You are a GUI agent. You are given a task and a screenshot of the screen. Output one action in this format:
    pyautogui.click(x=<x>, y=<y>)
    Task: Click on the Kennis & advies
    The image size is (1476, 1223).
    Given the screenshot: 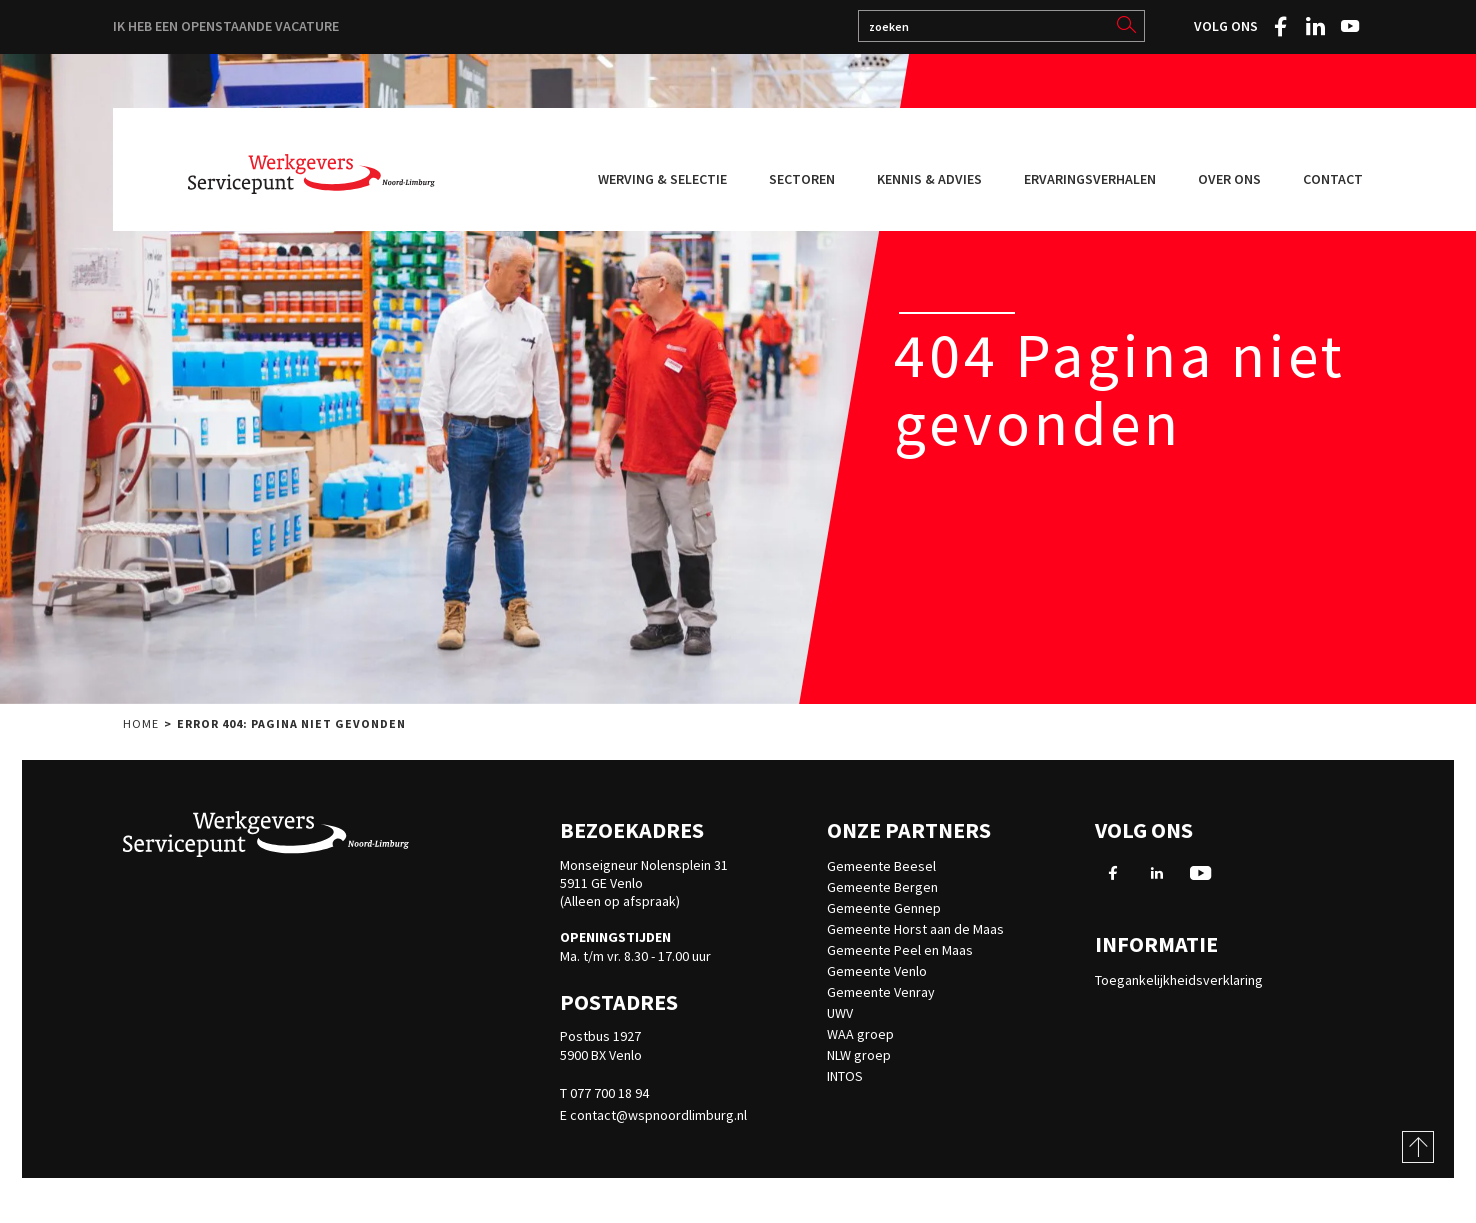 What is the action you would take?
    pyautogui.click(x=929, y=179)
    